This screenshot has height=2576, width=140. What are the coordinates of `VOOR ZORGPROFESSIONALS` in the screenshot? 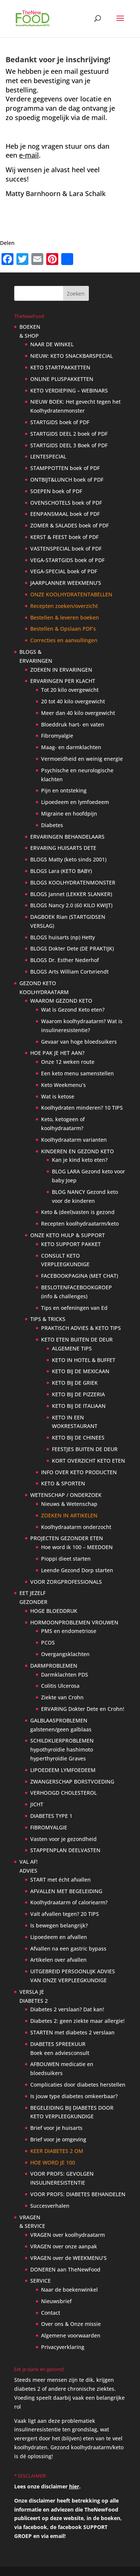 It's located at (66, 1581).